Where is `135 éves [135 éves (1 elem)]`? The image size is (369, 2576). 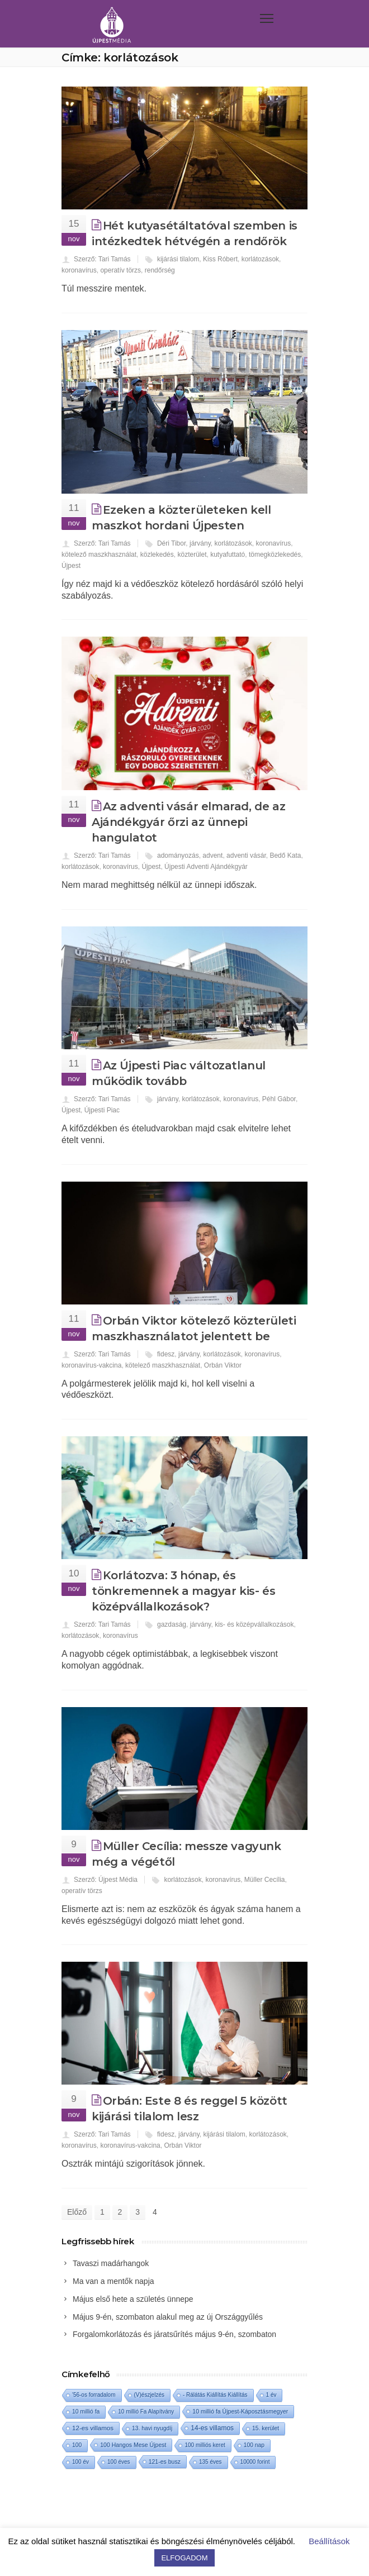 135 éves [135 éves (1 elem)] is located at coordinates (210, 2462).